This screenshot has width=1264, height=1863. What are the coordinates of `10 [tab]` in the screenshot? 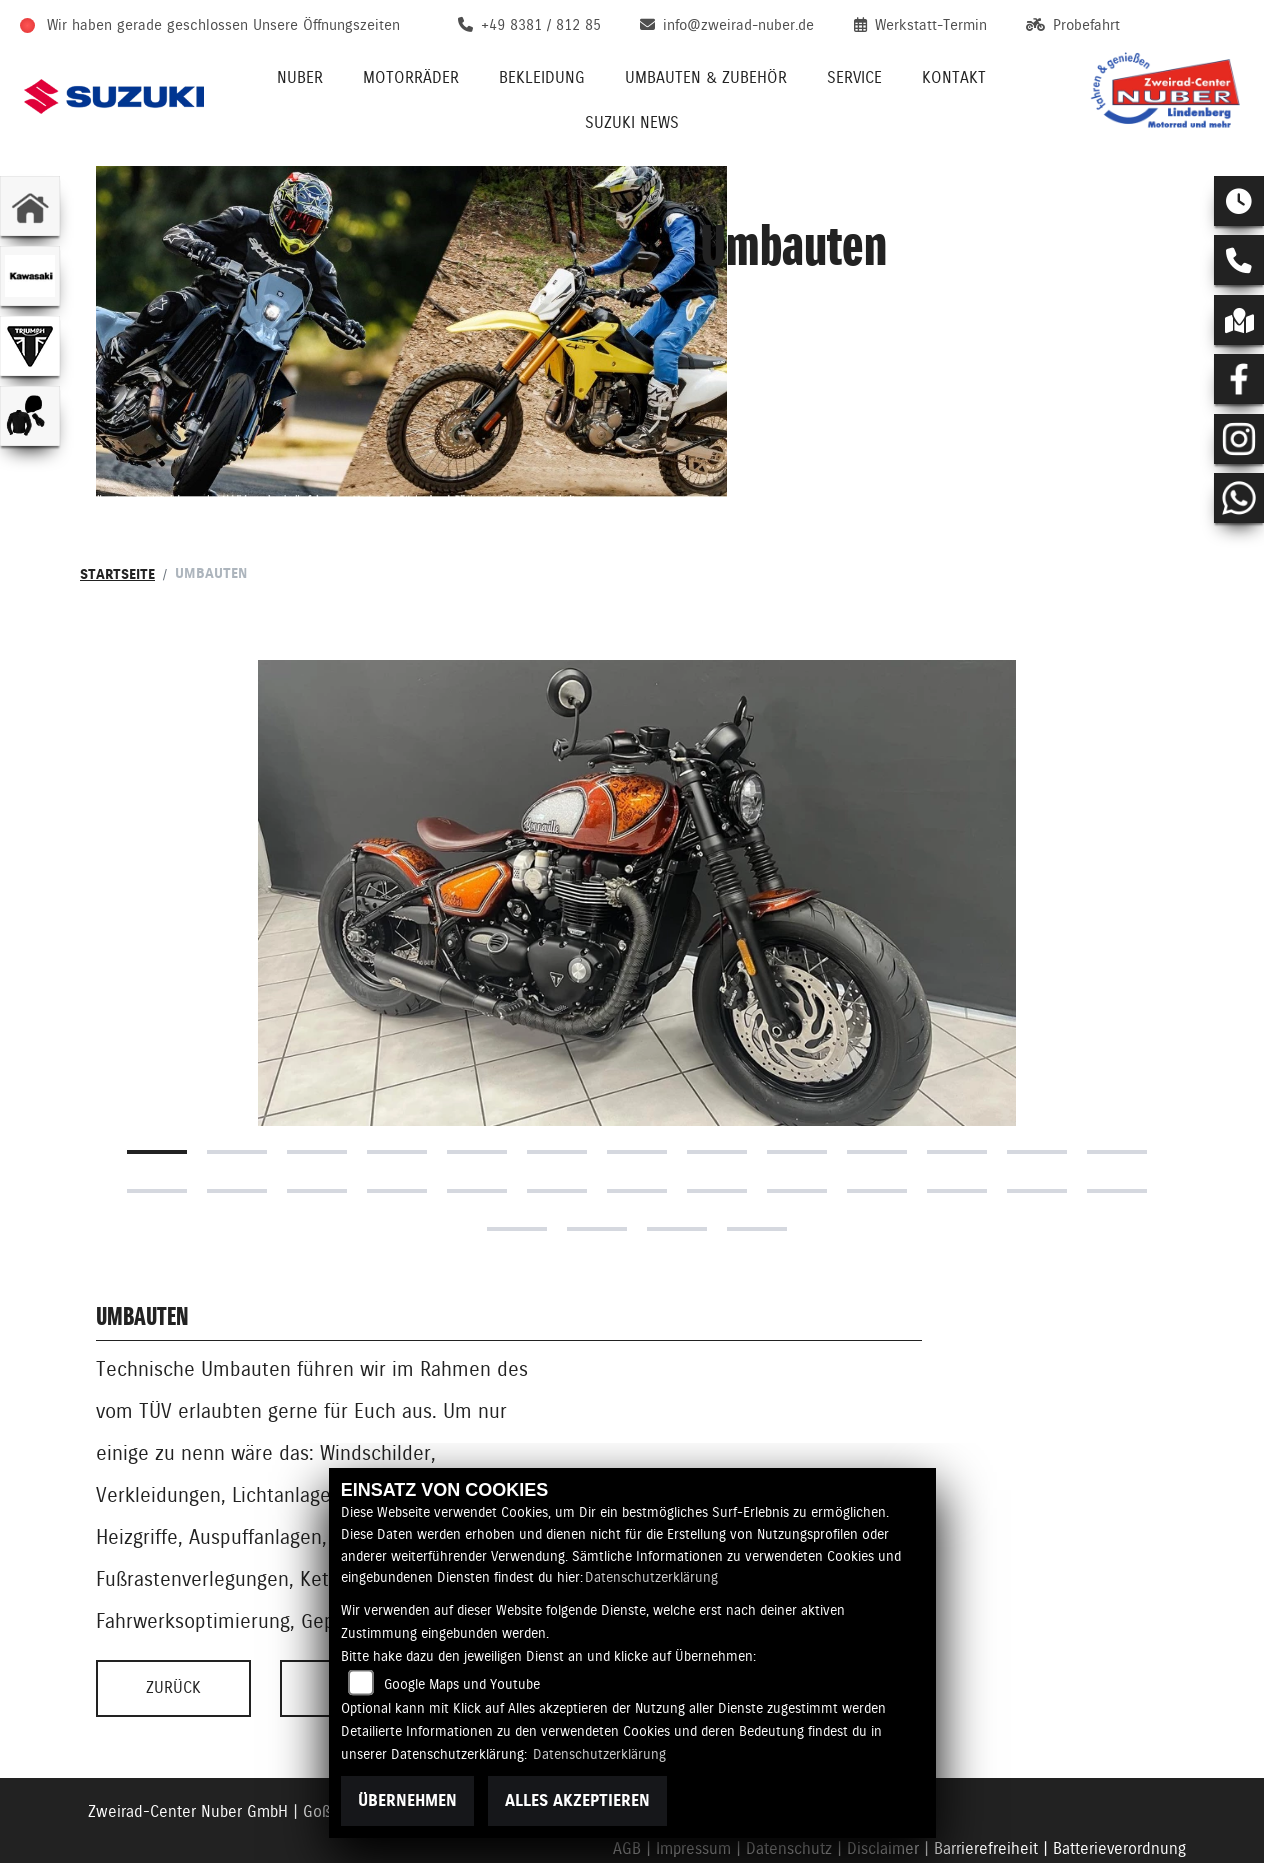 It's located at (877, 1075).